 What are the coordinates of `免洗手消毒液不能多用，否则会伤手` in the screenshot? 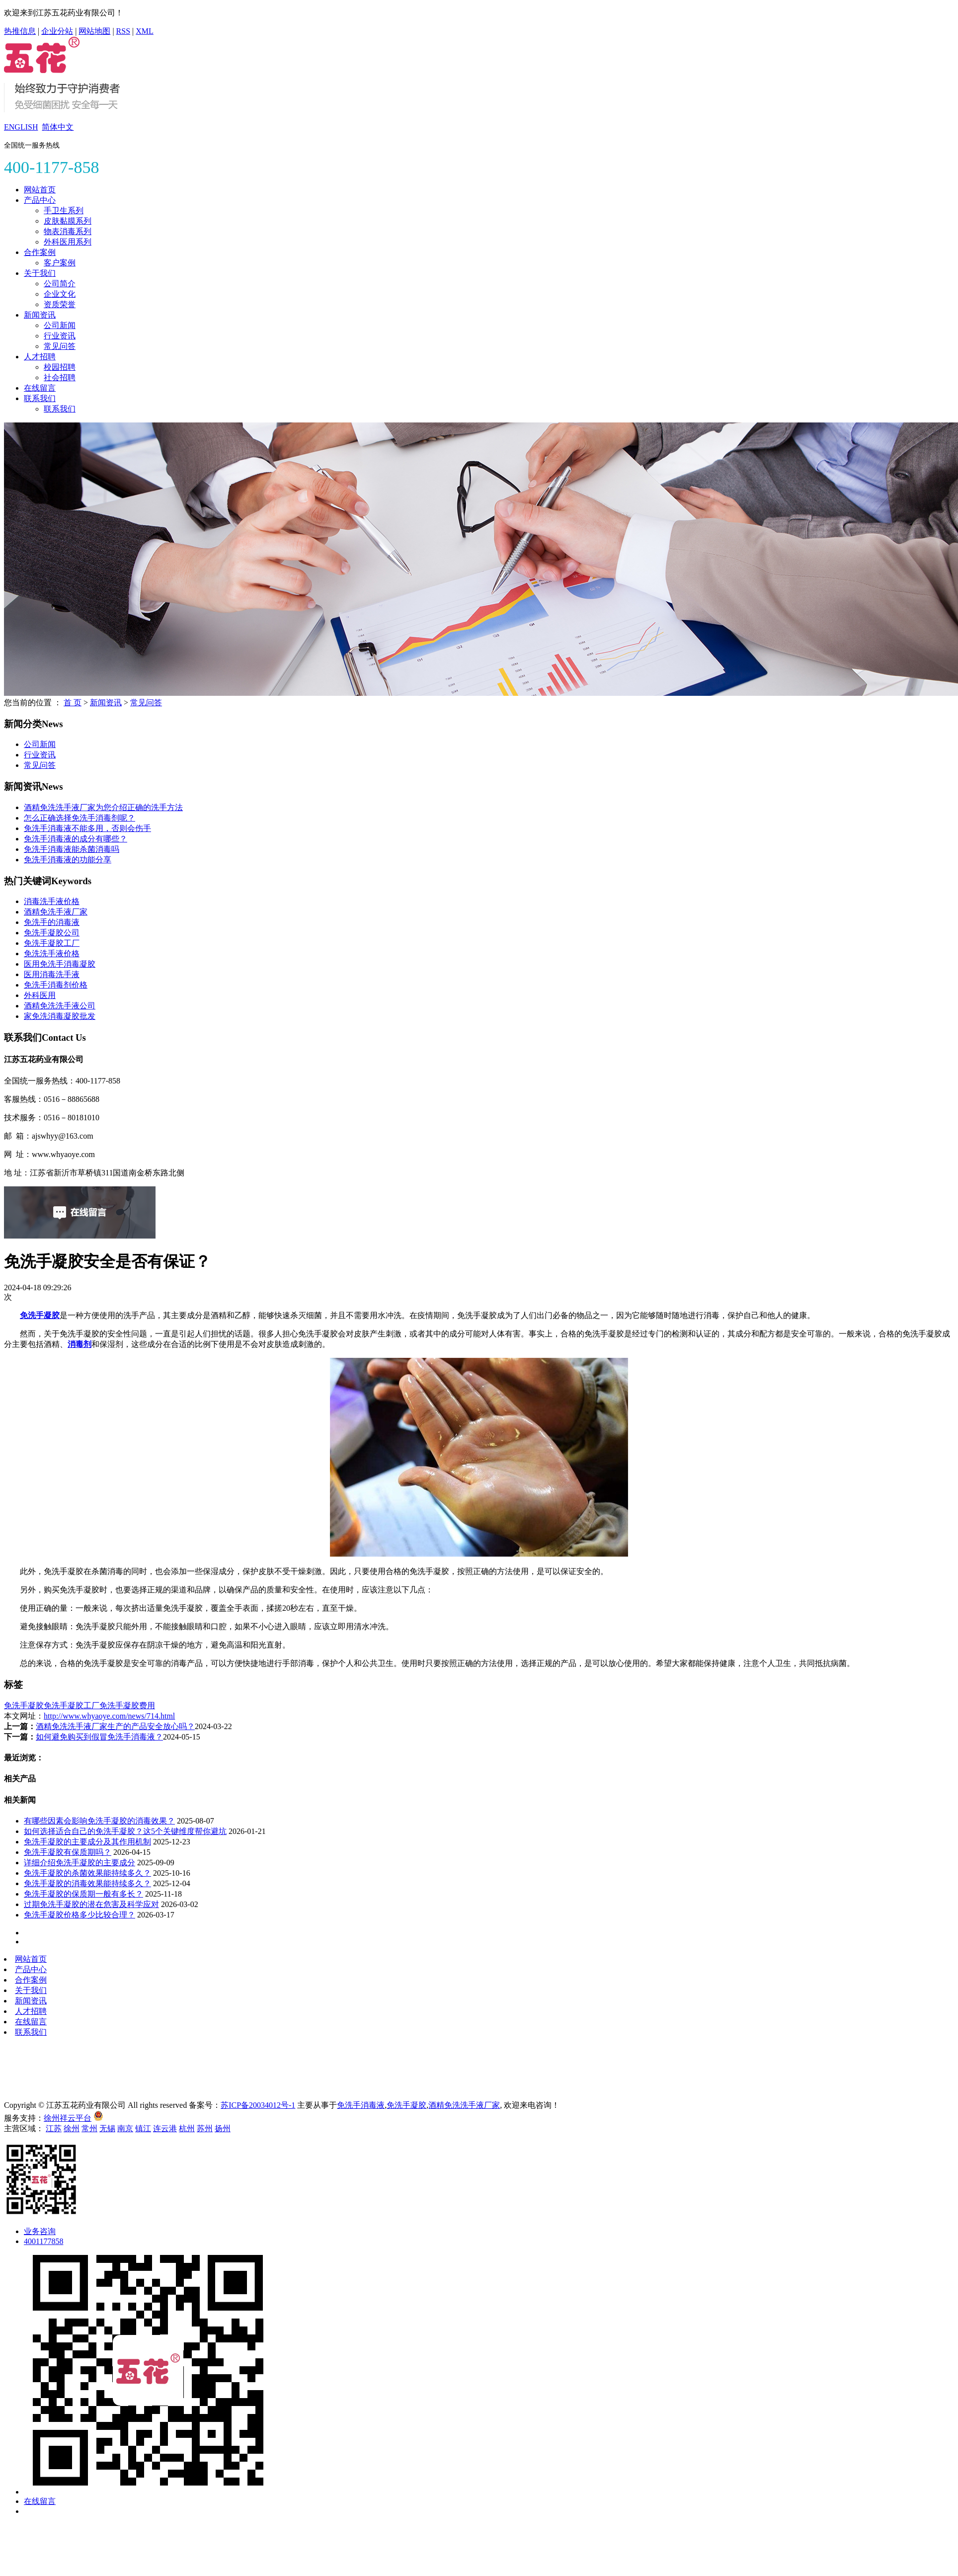 It's located at (87, 828).